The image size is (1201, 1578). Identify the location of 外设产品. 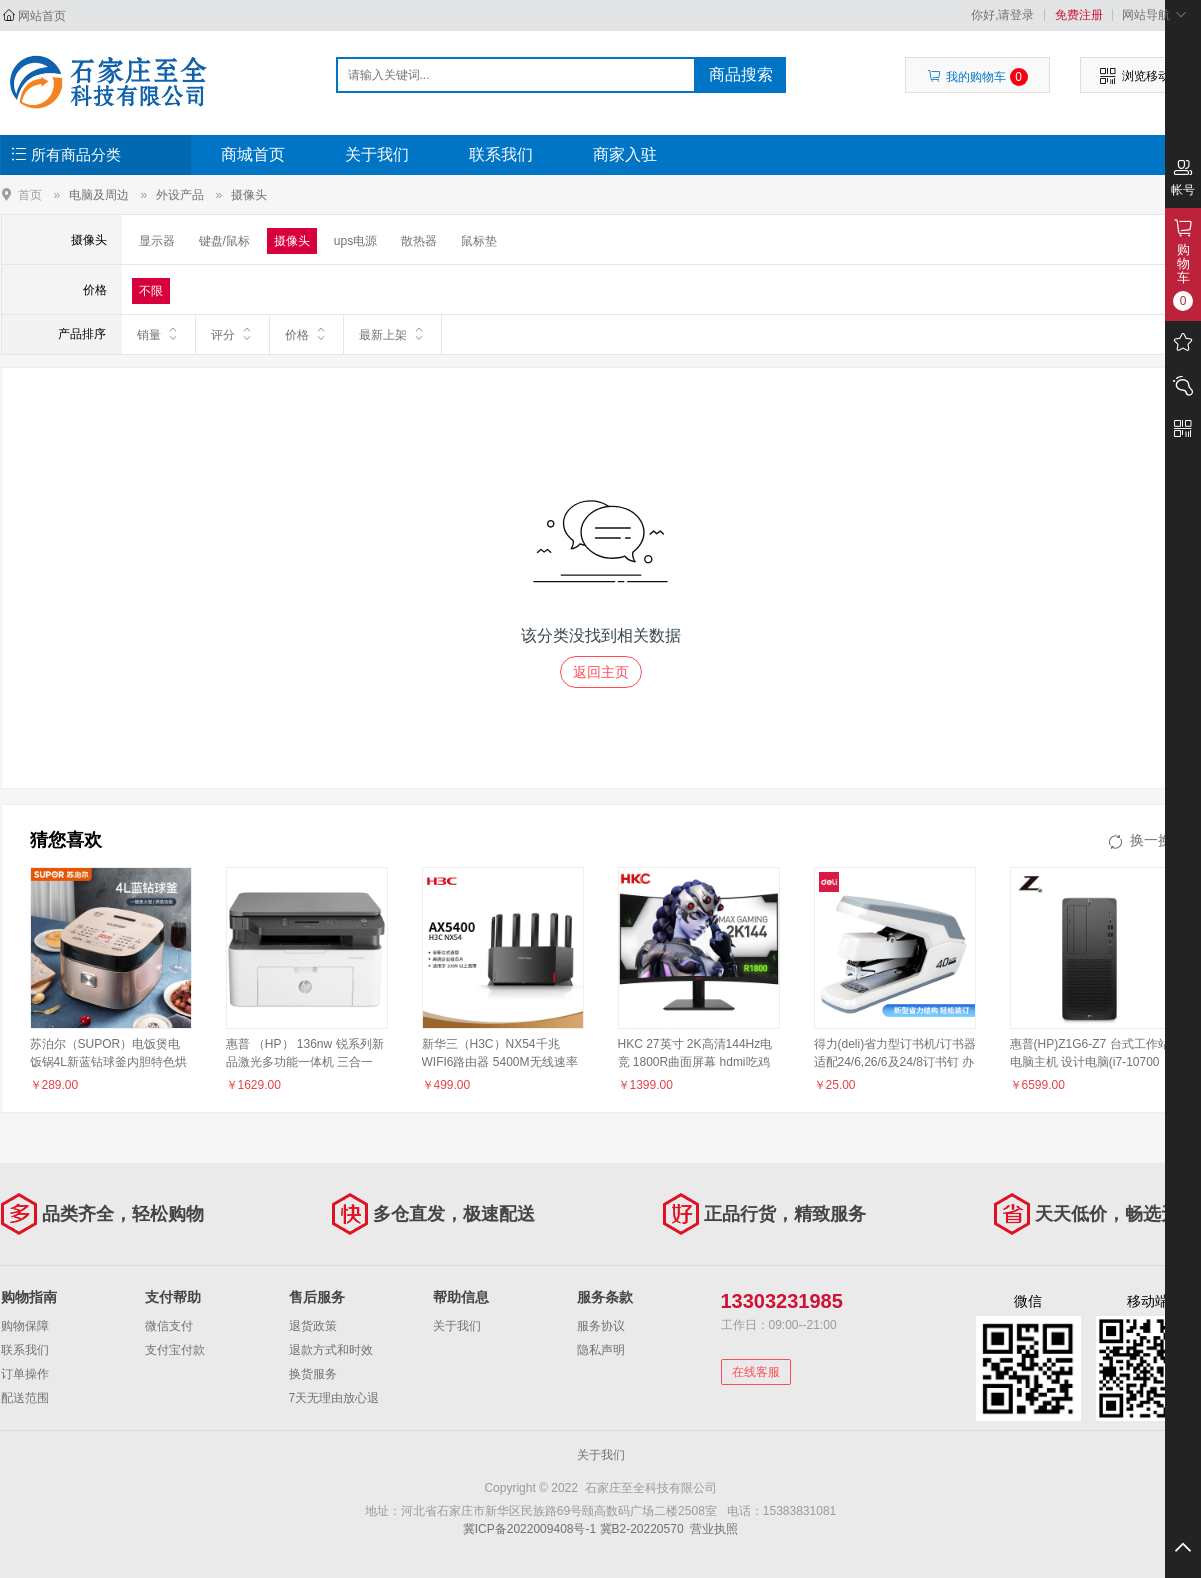
(180, 195).